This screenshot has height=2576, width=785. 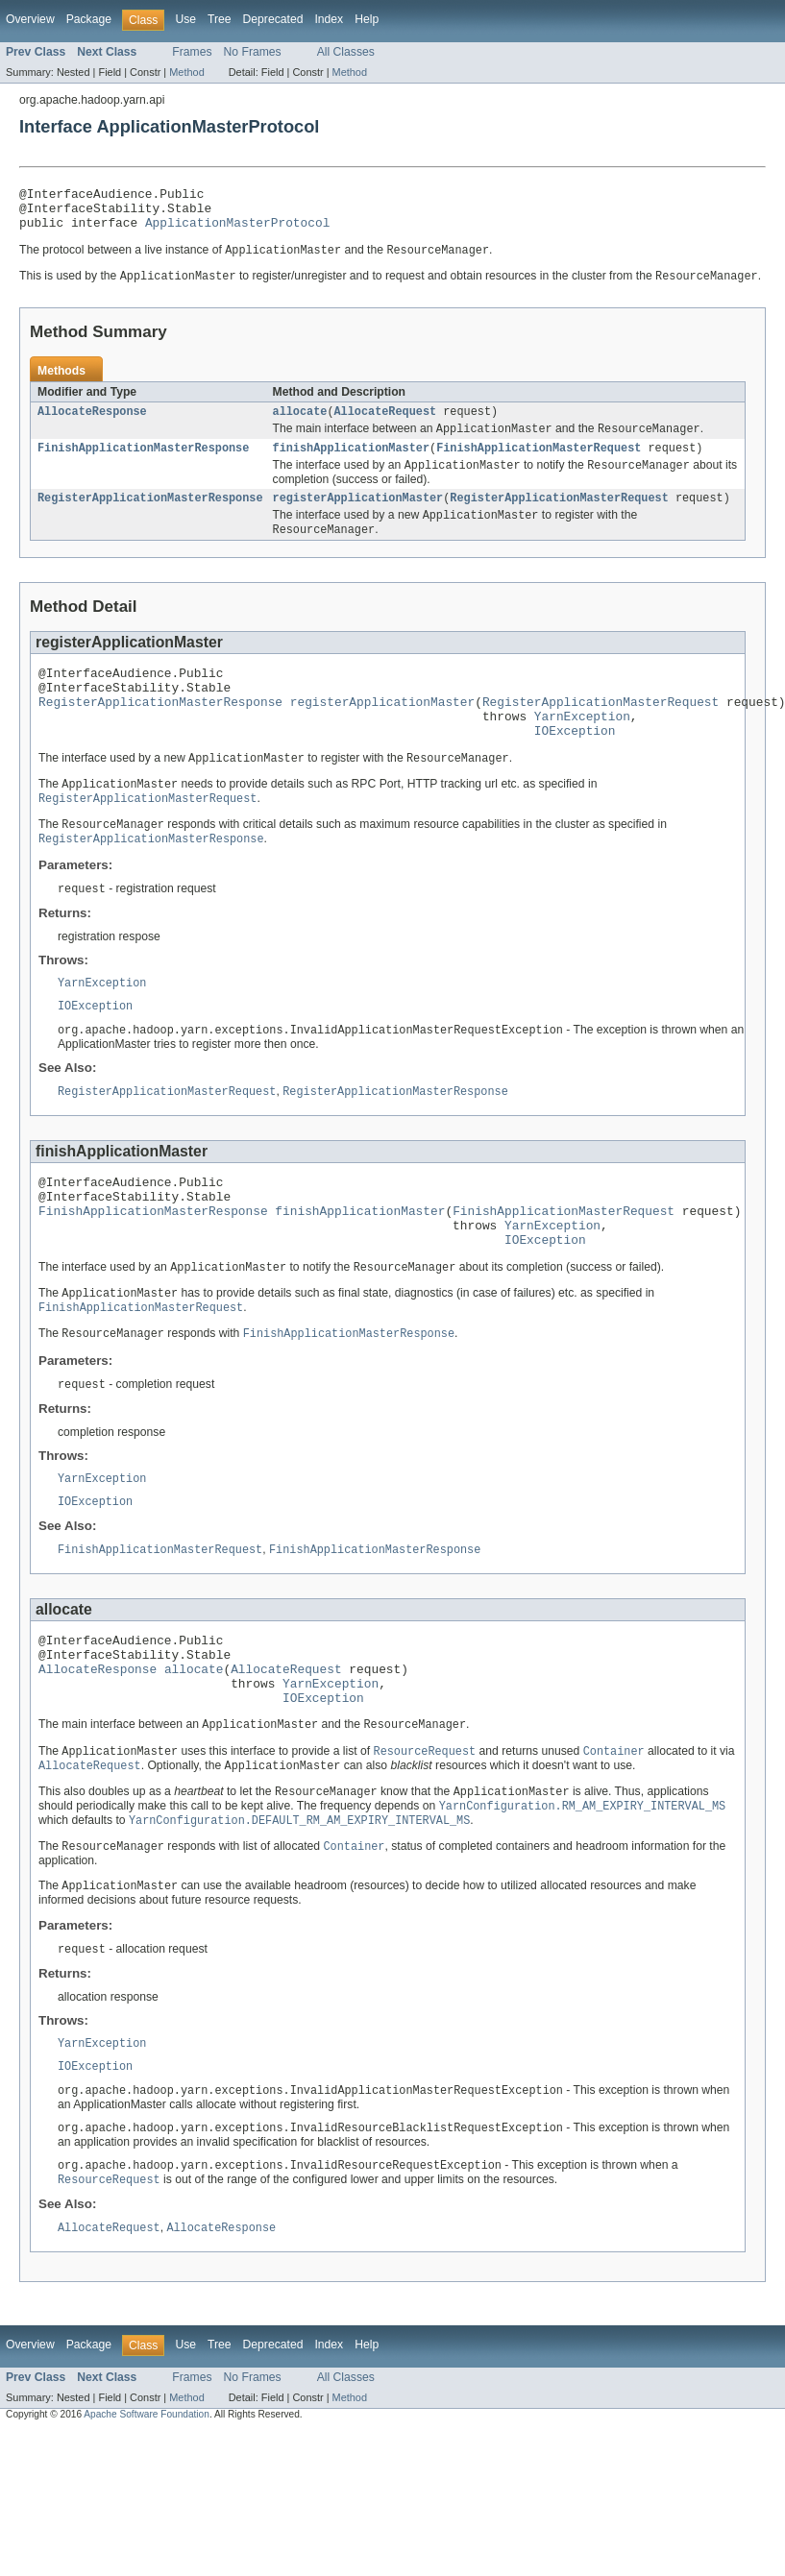 I want to click on No Frames, so click(x=253, y=52).